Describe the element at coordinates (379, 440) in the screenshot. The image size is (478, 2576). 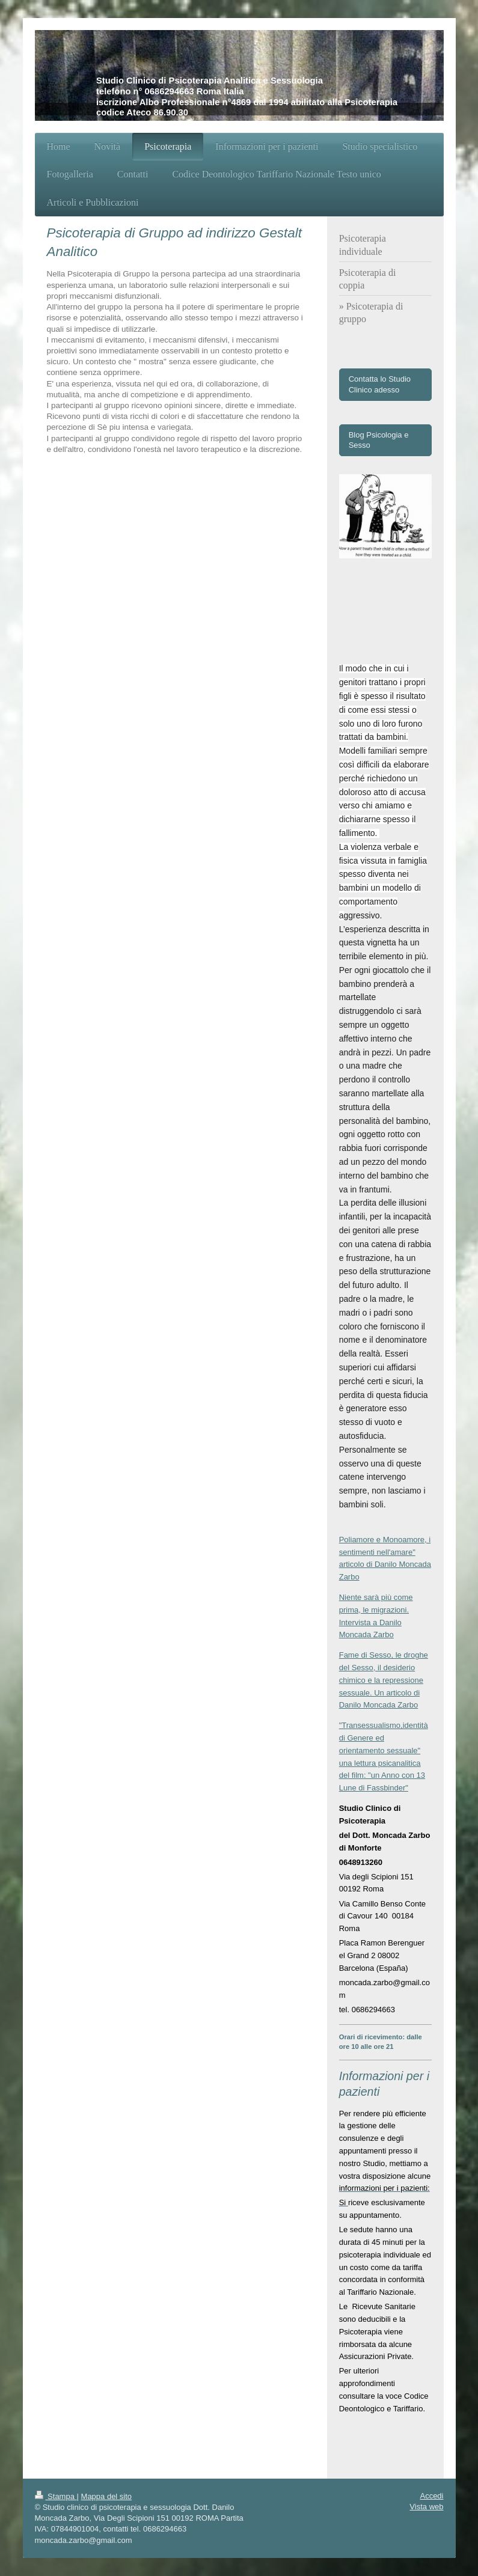
I see `Blog Psicologia e Sesso` at that location.